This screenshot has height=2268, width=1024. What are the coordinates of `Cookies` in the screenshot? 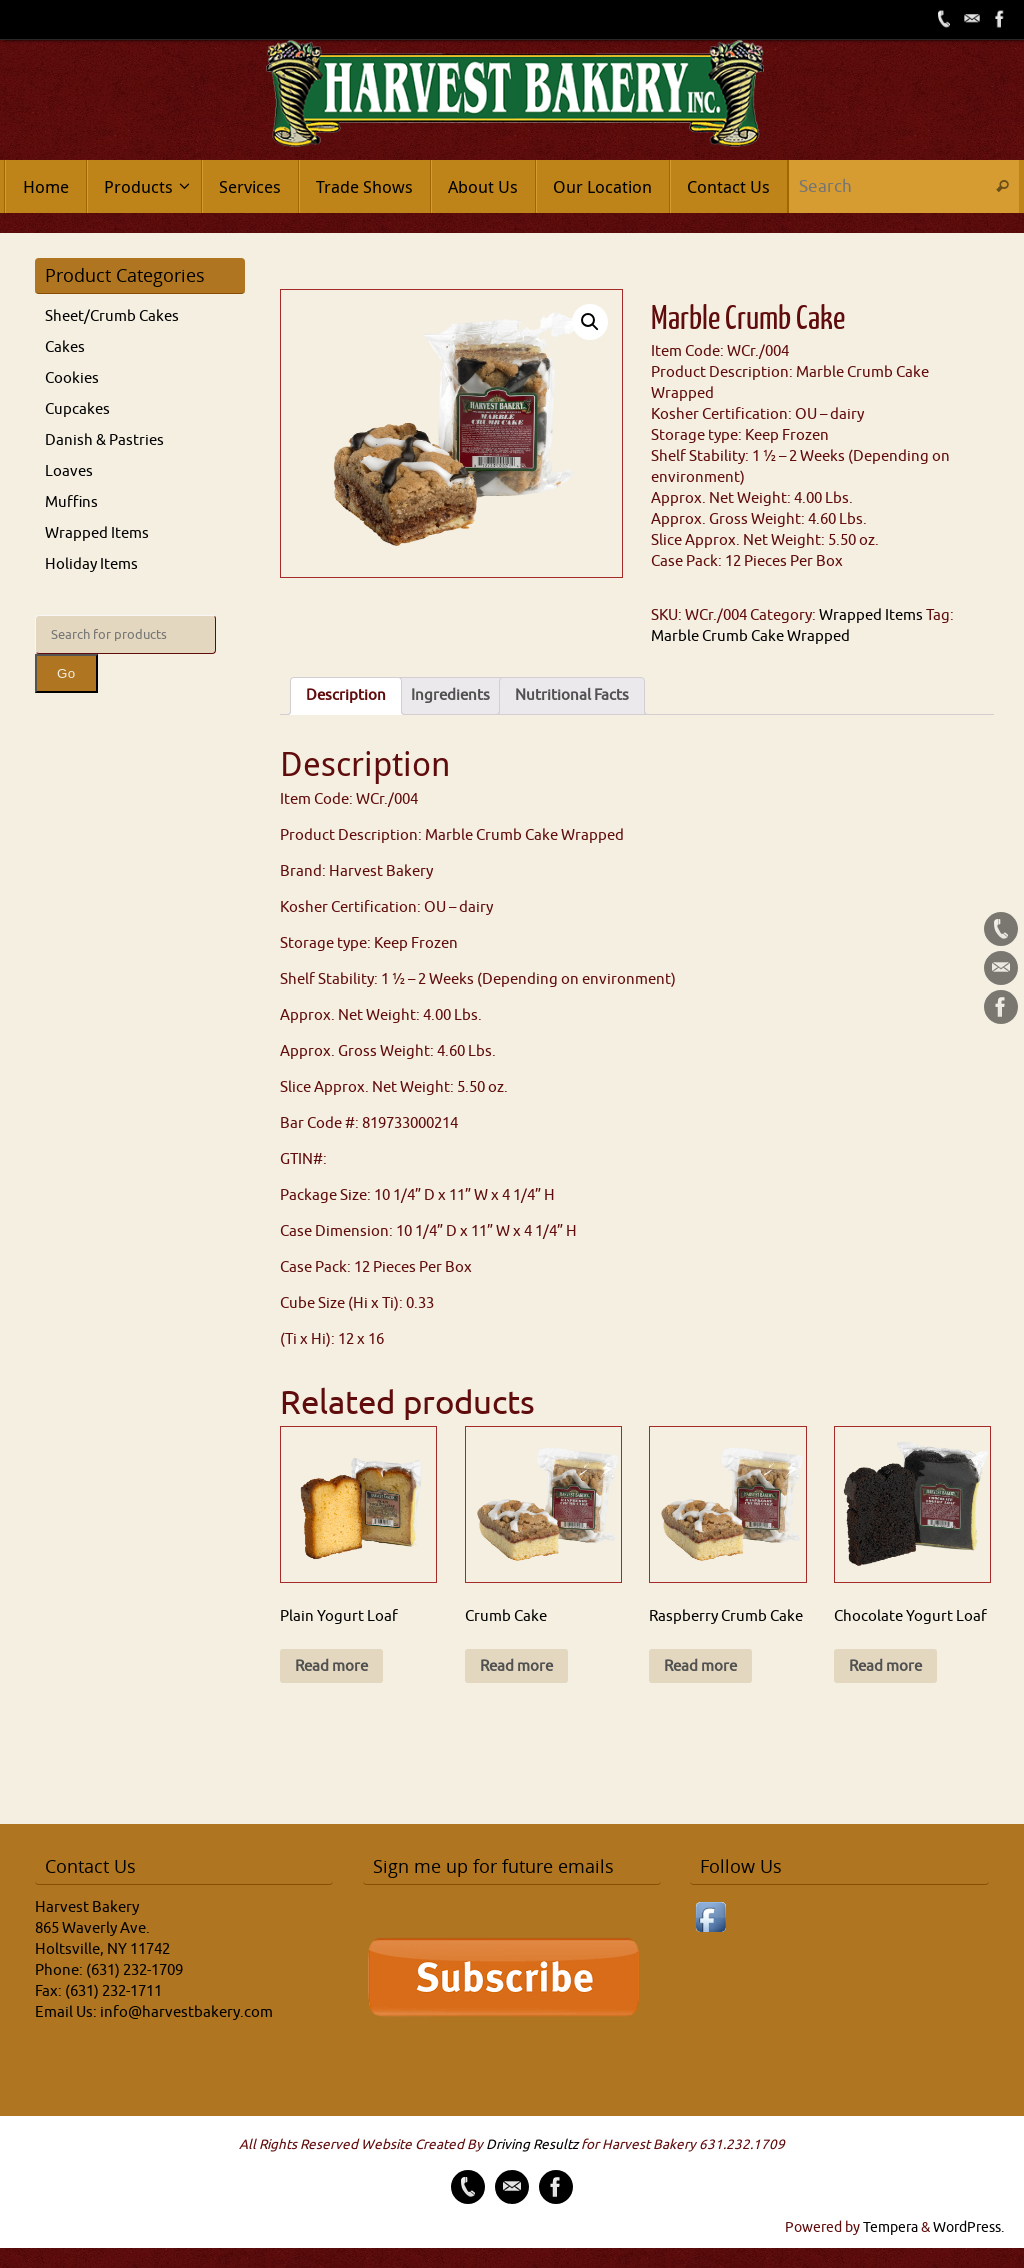 It's located at (72, 378).